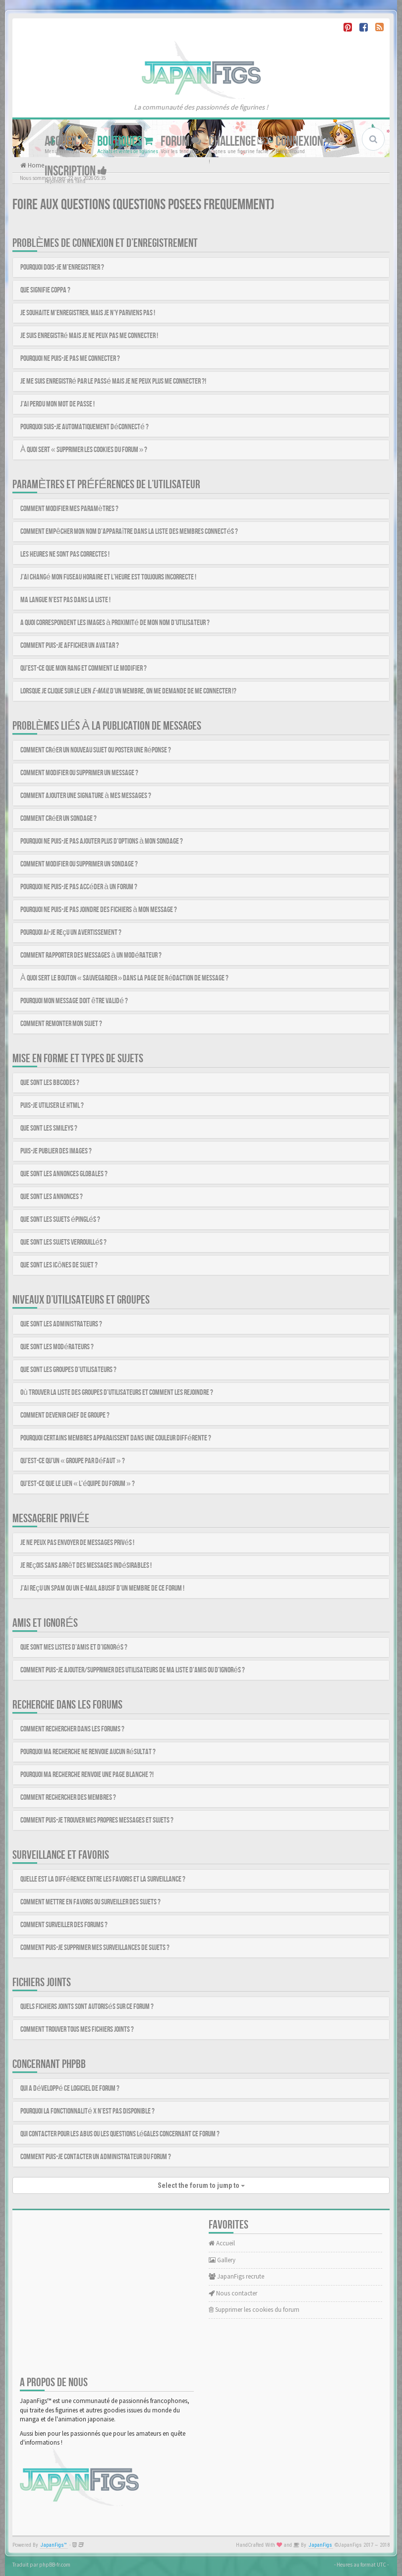 The height and width of the screenshot is (2576, 402). Describe the element at coordinates (77, 1483) in the screenshot. I see `Qu’est-ce que le lien « L’équipe du forum » ?` at that location.